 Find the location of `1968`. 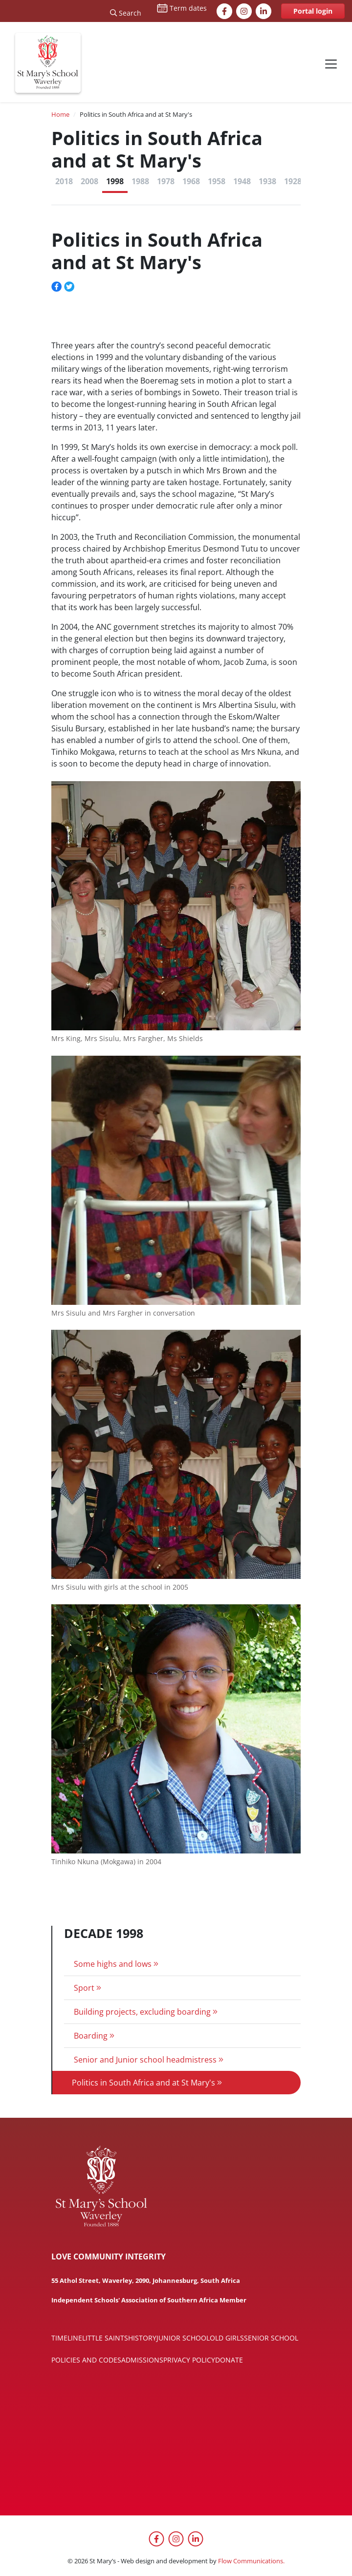

1968 is located at coordinates (191, 181).